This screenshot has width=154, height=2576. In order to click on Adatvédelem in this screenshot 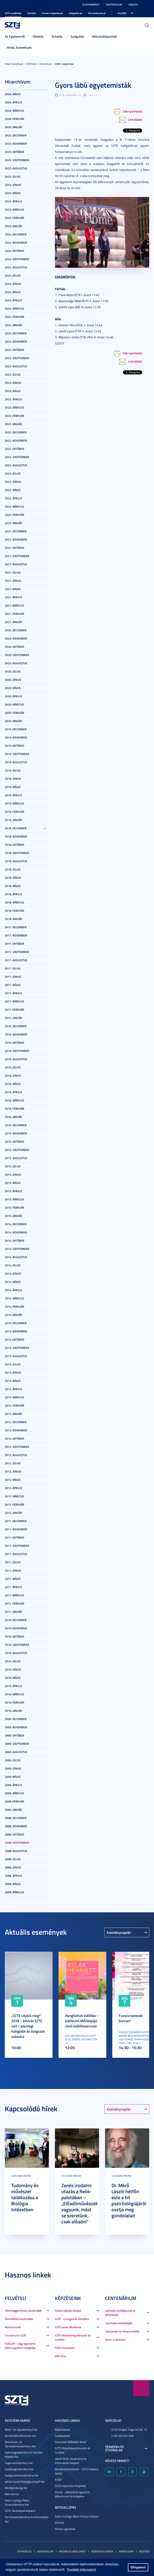, I will do `click(114, 4)`.